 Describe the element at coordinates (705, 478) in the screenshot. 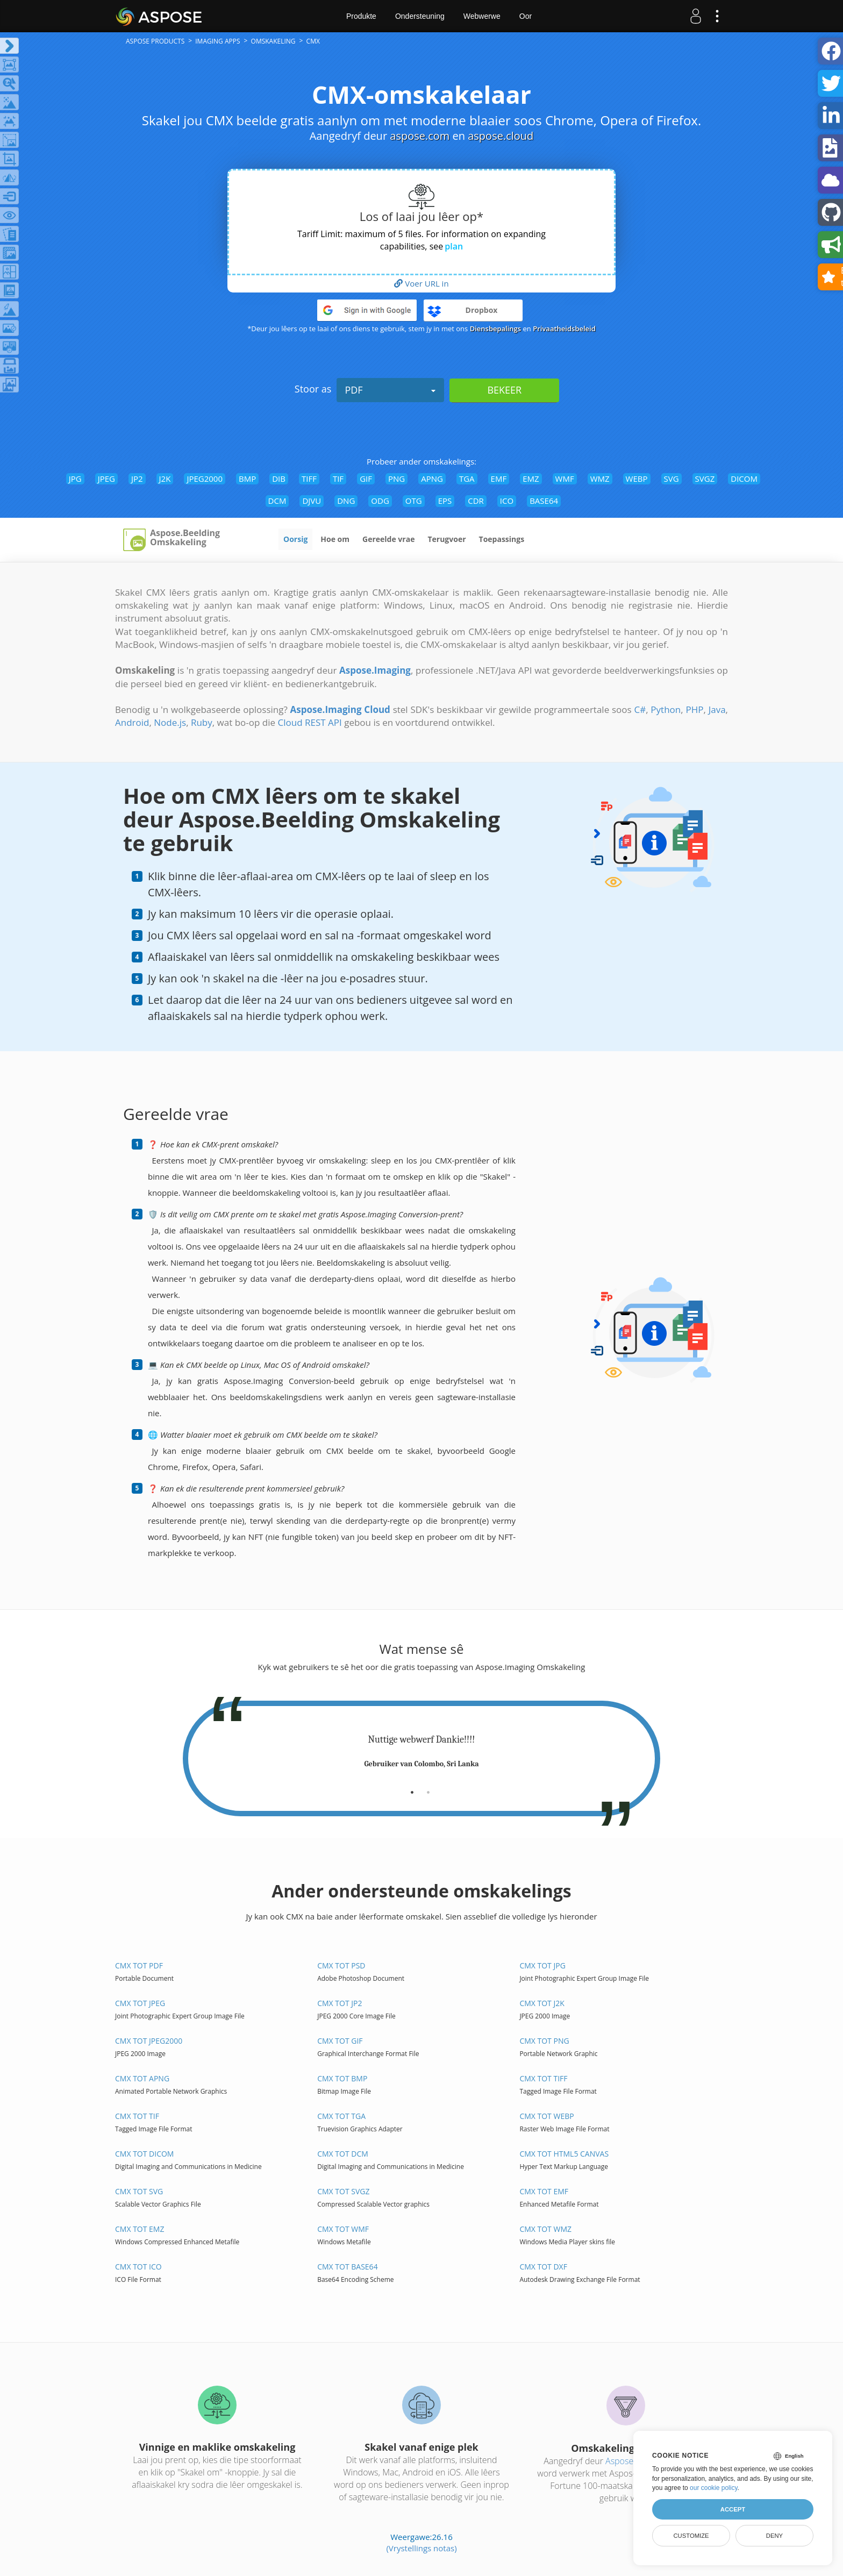

I see `SVGZ` at that location.